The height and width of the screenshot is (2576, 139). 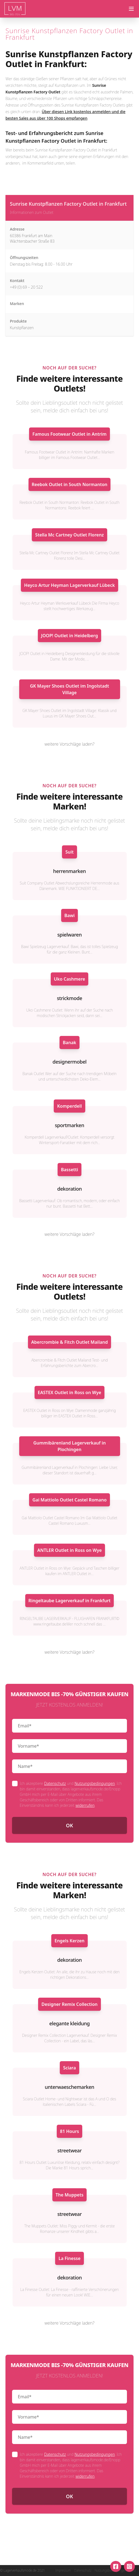 I want to click on weitere Vorschläge laden?, so click(x=70, y=744).